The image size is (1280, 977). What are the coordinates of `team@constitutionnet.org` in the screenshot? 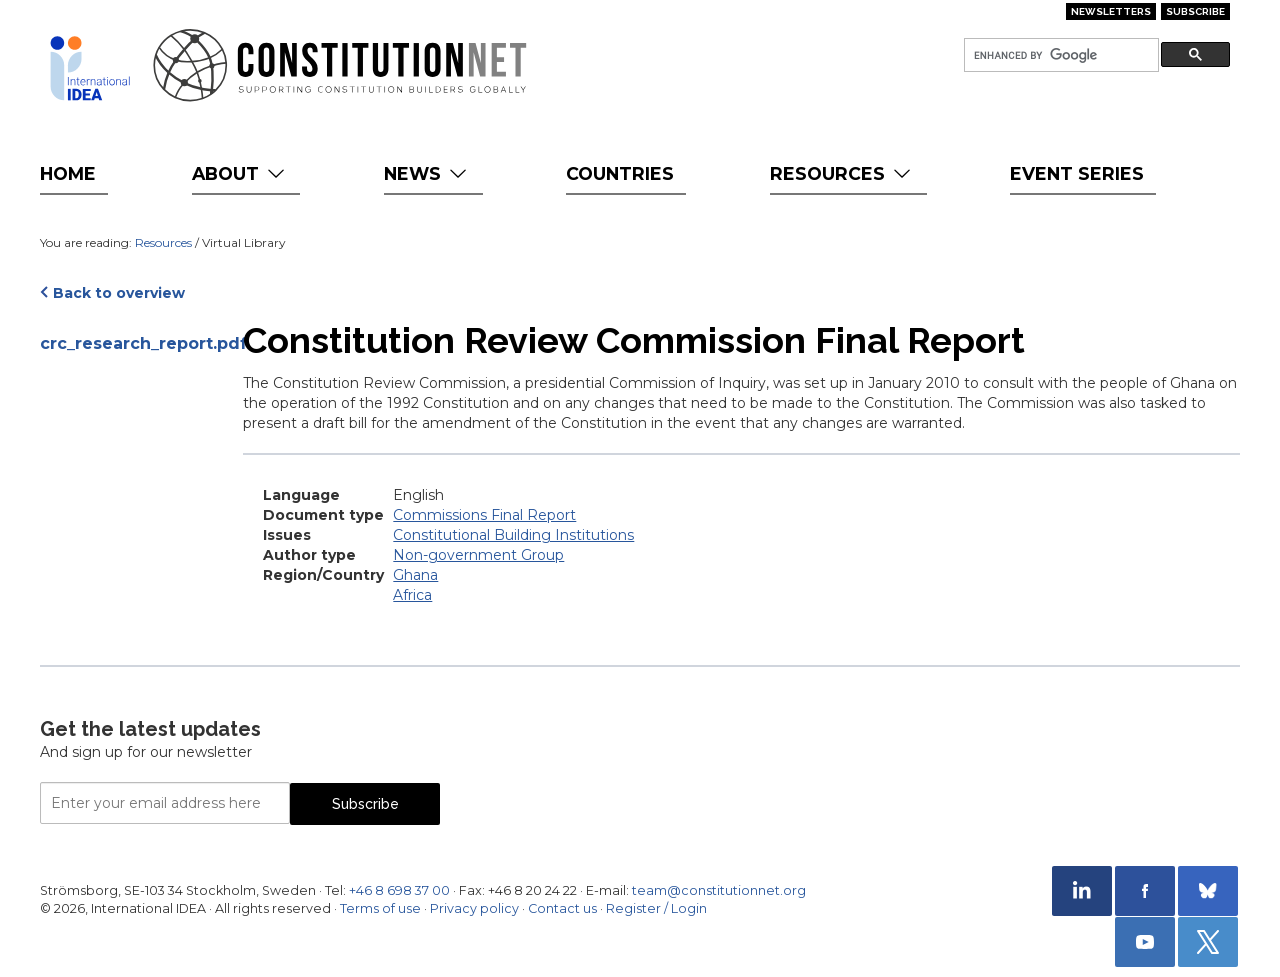 It's located at (719, 890).